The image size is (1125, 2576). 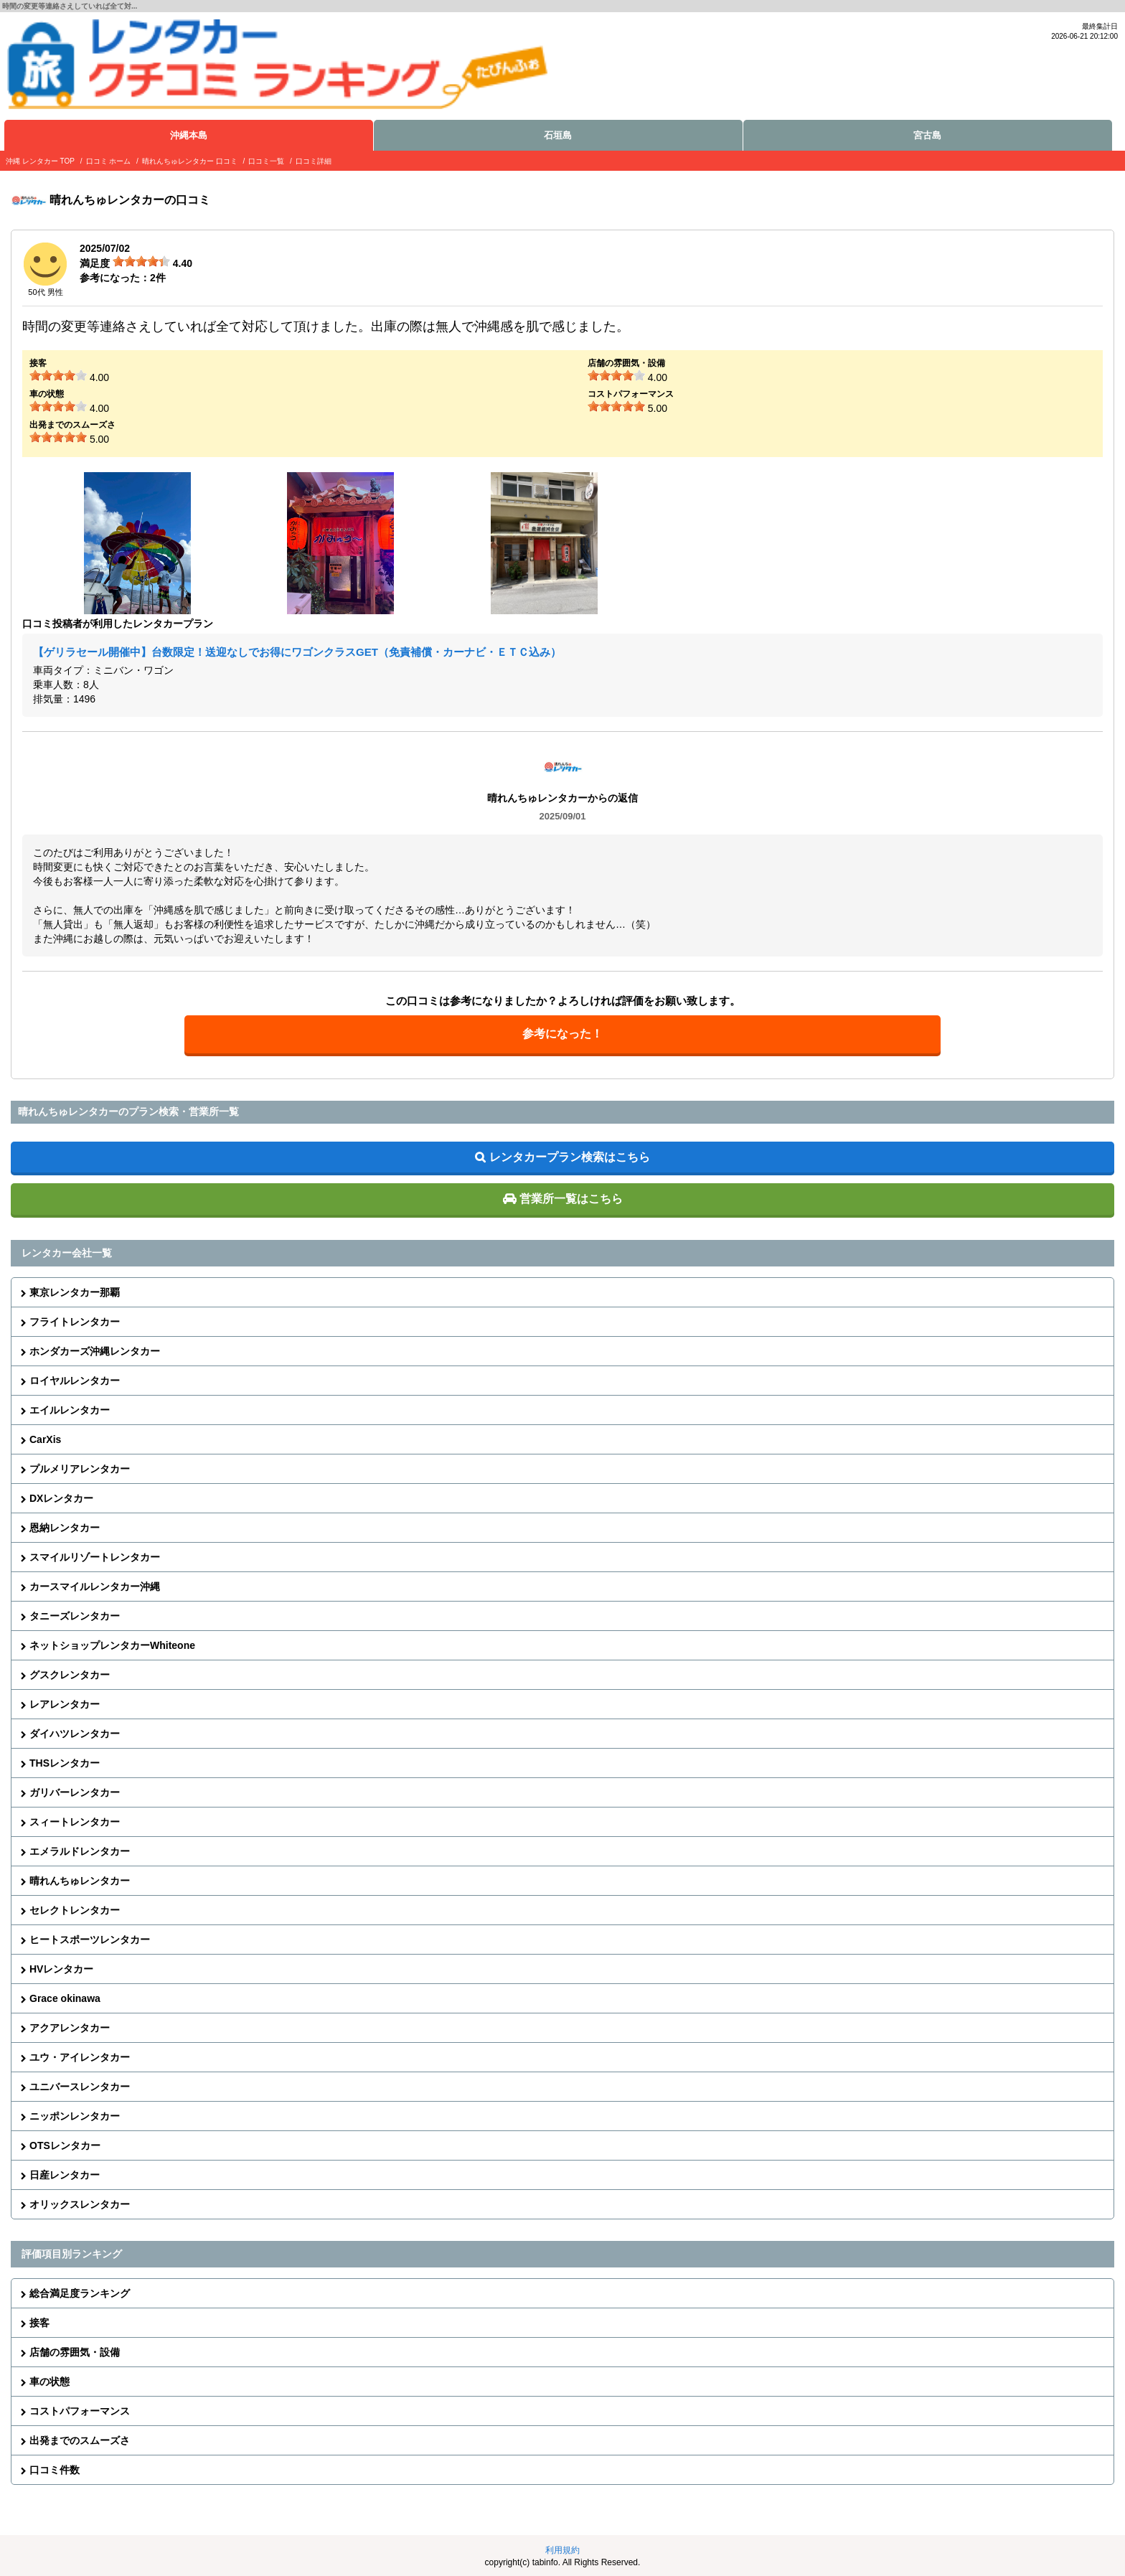 I want to click on 宮古島, so click(x=927, y=135).